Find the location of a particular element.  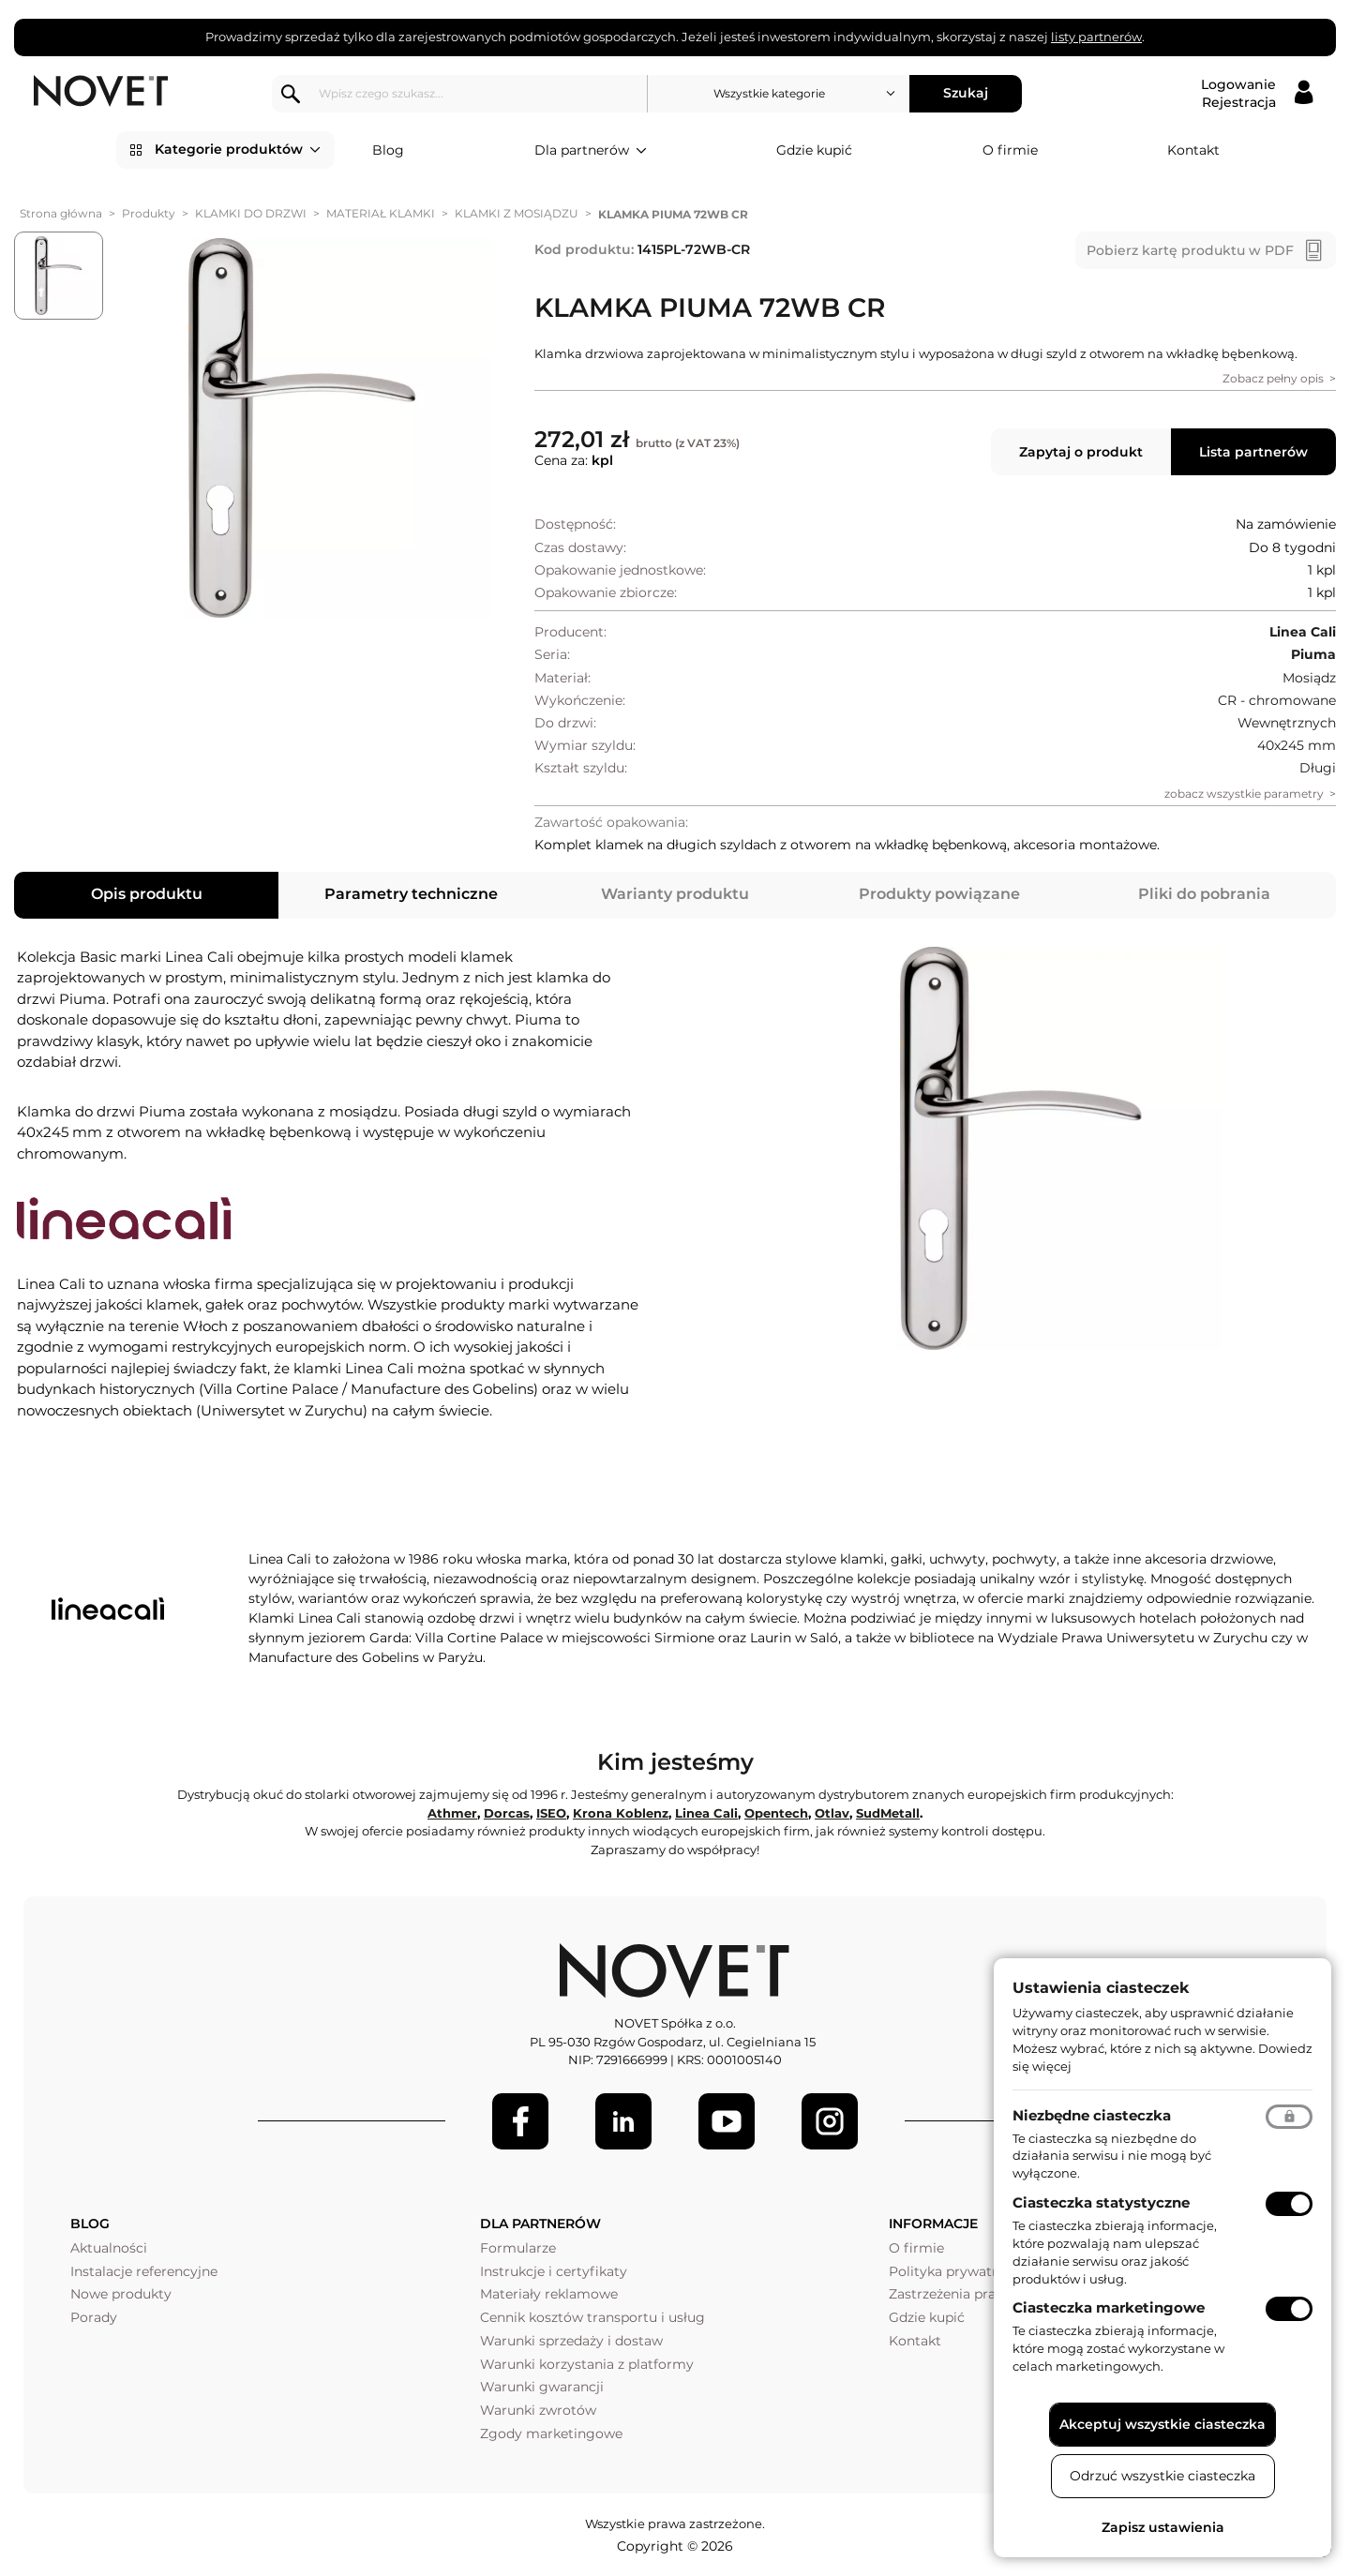

Ciasteczka statystyczne is located at coordinates (1101, 2202).